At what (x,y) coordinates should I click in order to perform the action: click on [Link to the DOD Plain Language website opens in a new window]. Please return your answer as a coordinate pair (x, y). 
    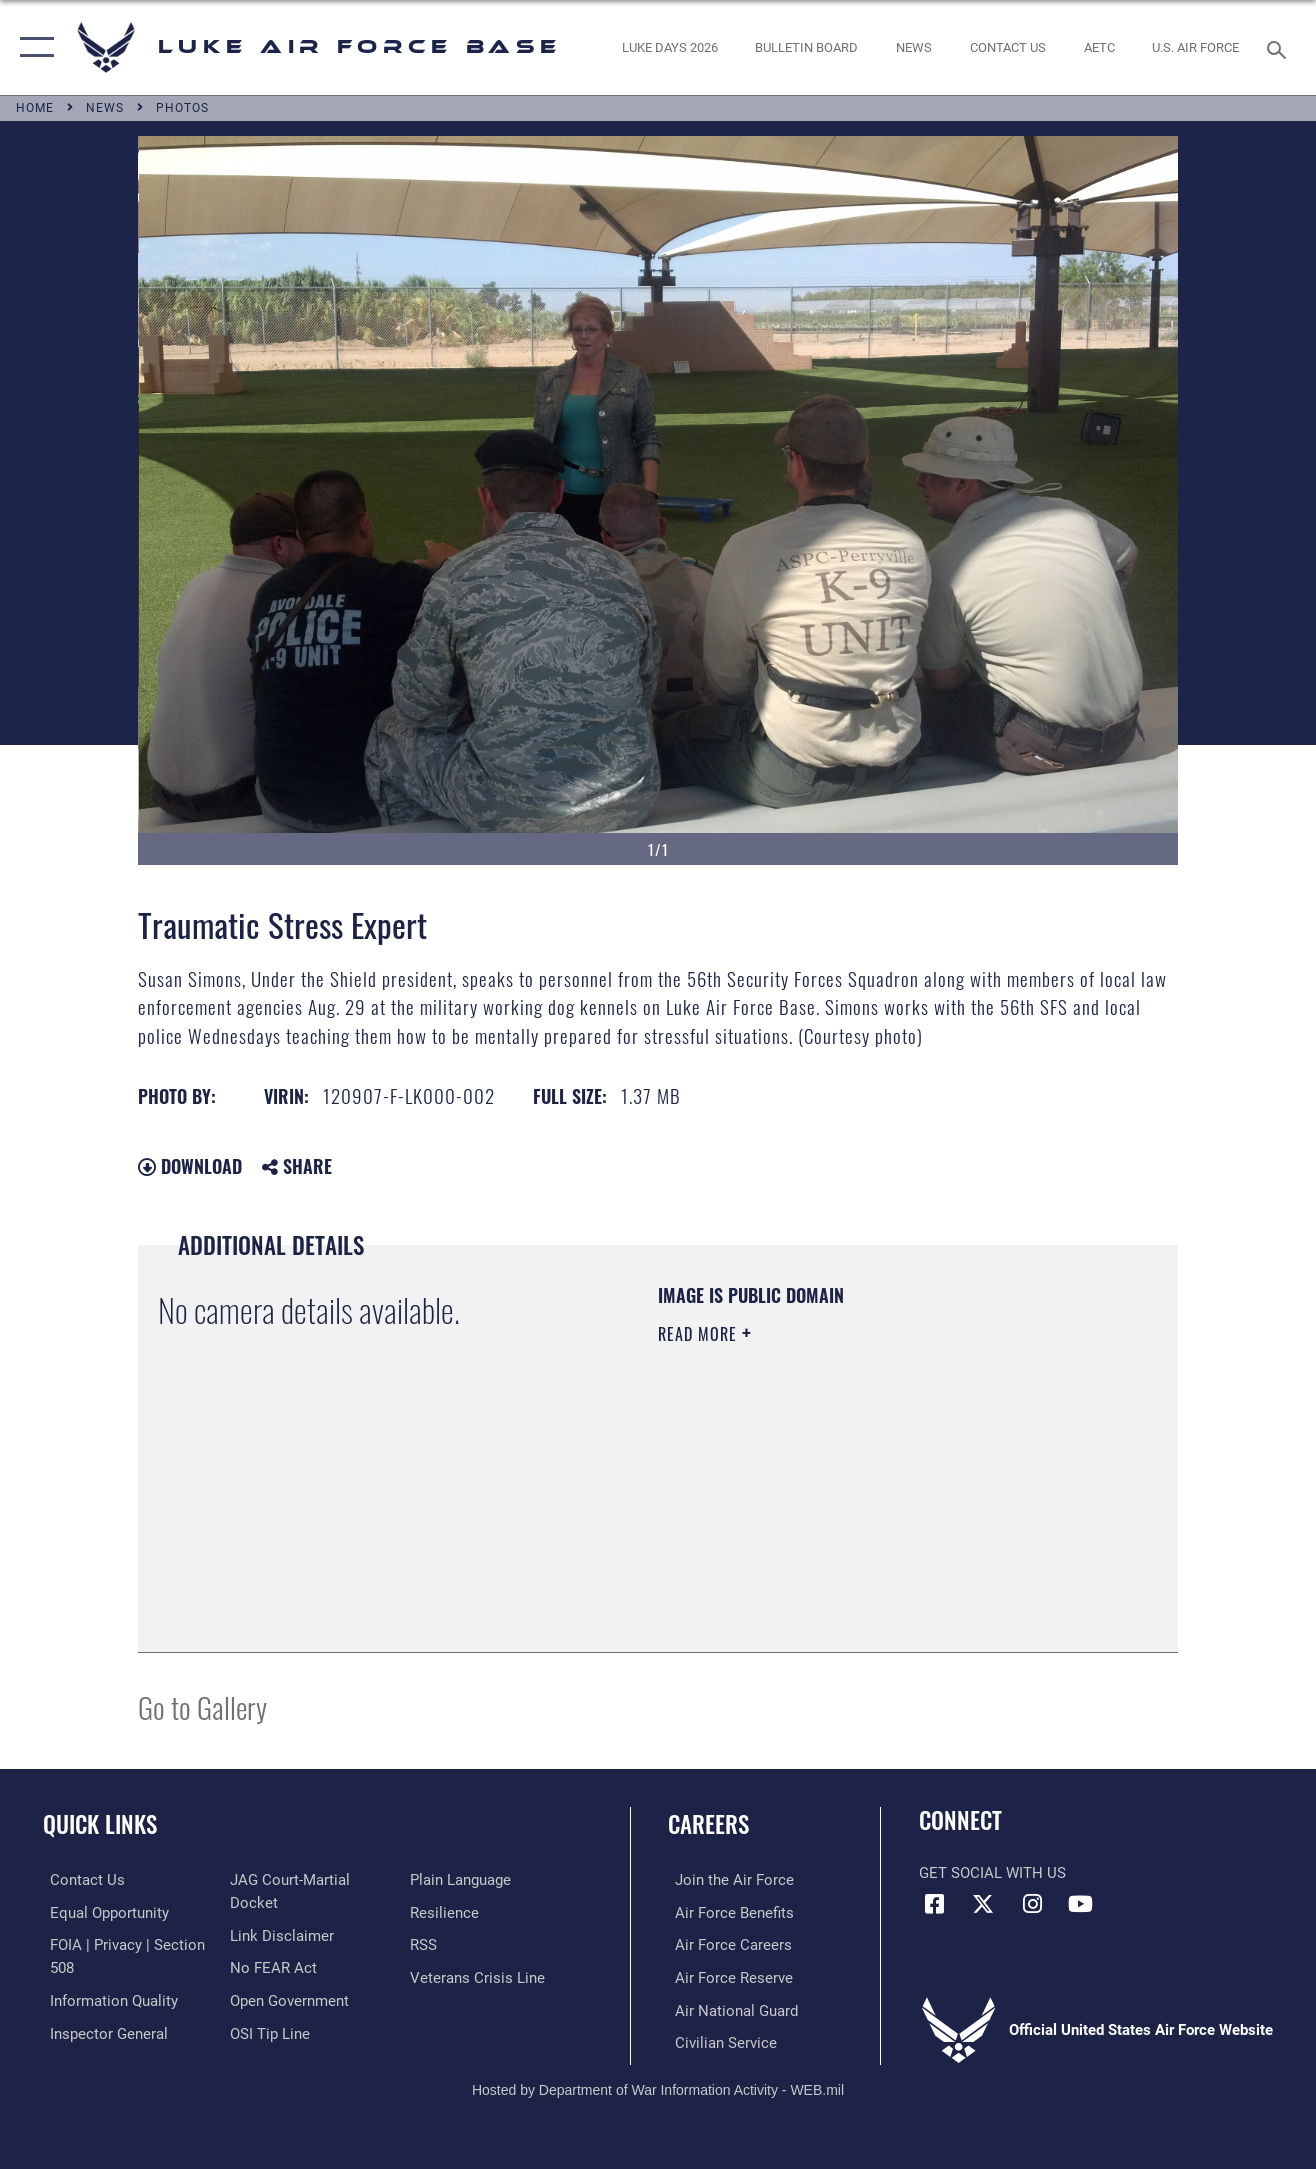
    Looking at the image, I should click on (462, 1880).